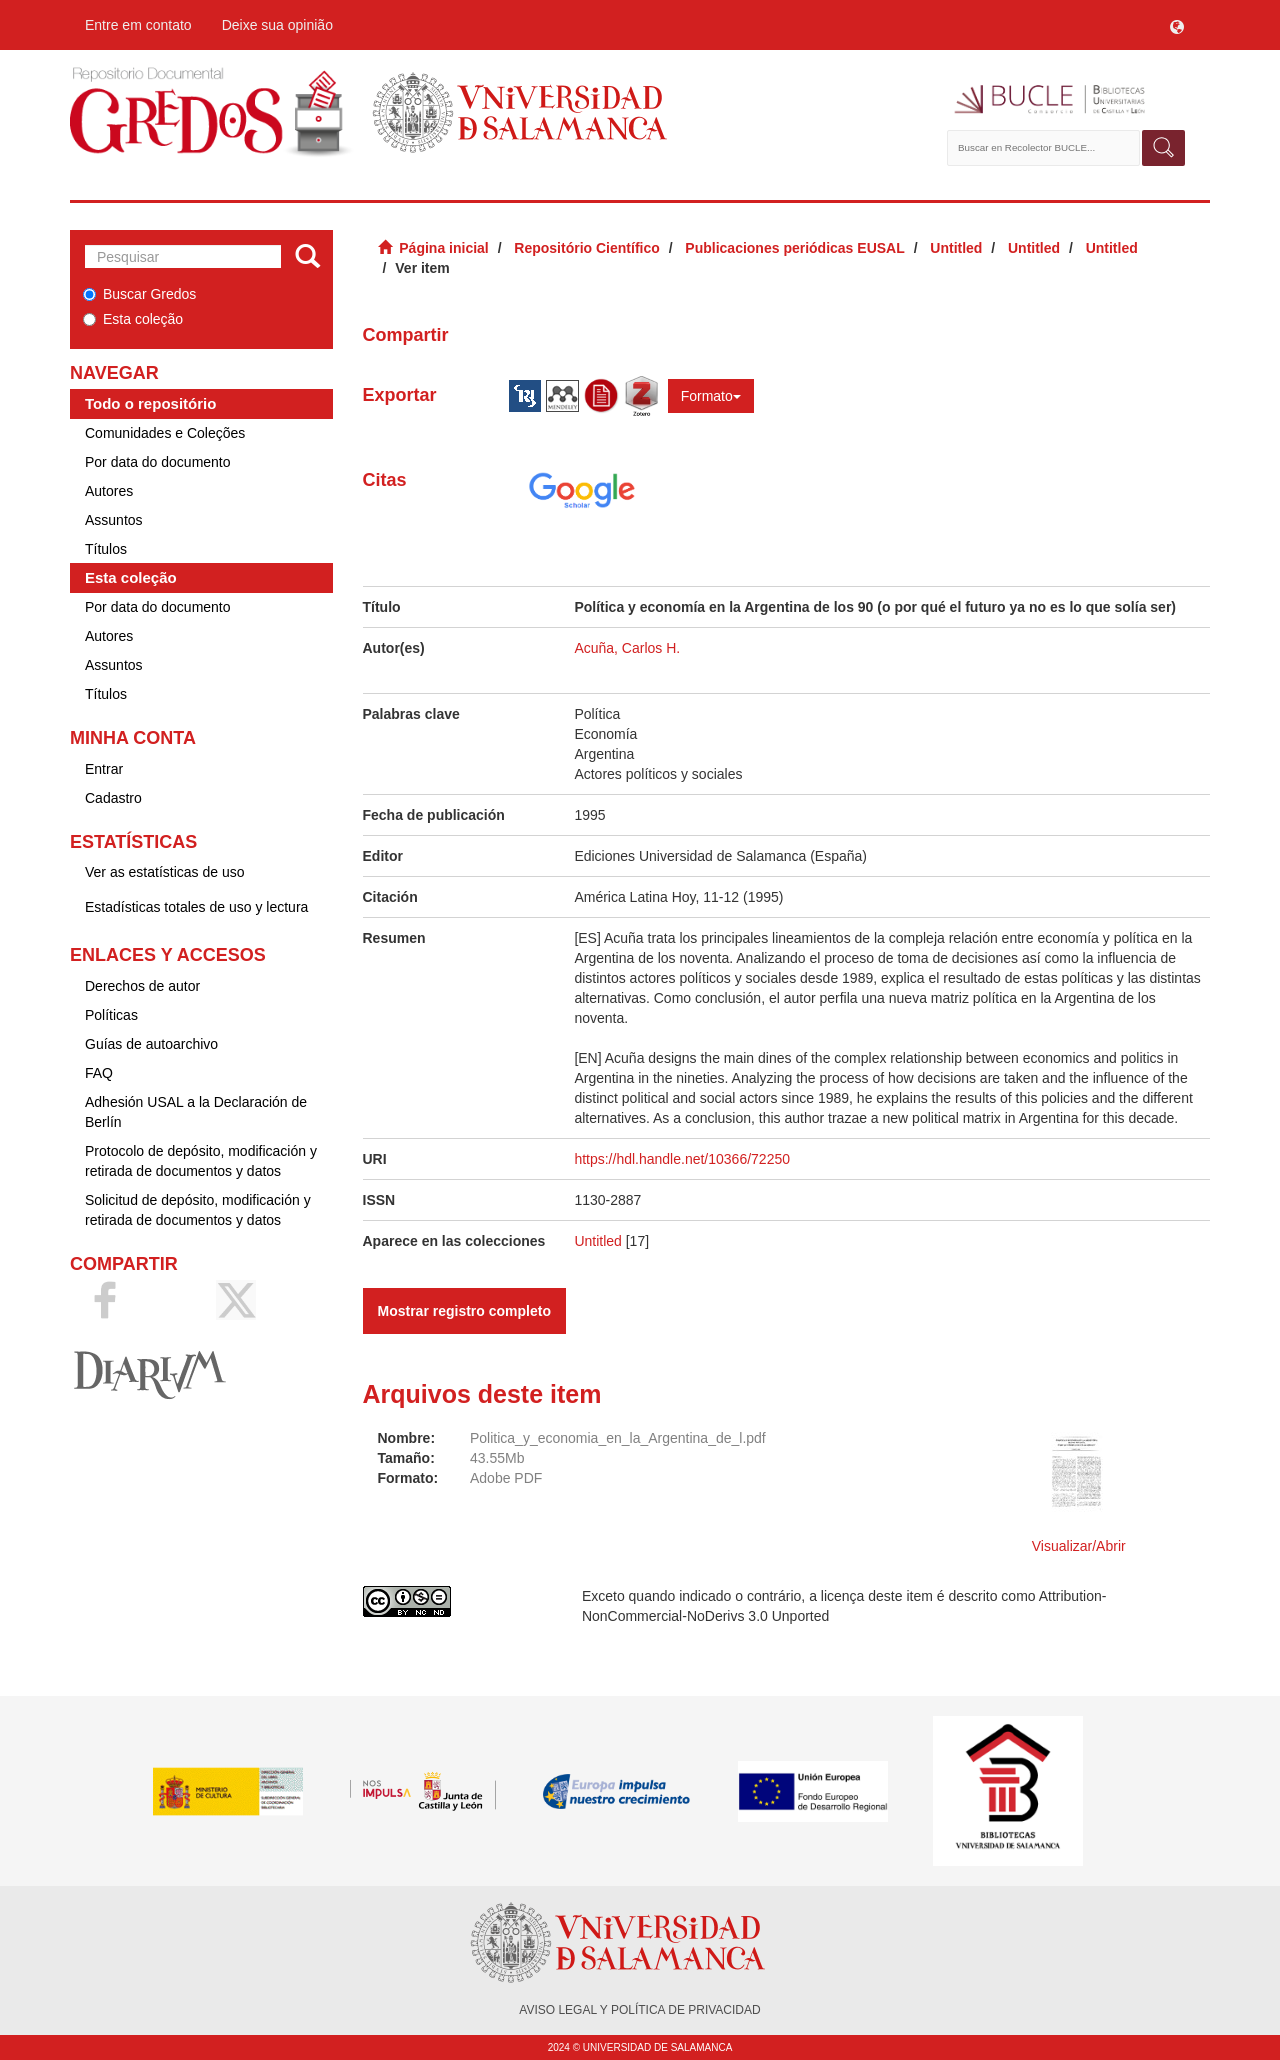 This screenshot has width=1280, height=2060. I want to click on FAQ, so click(99, 1073).